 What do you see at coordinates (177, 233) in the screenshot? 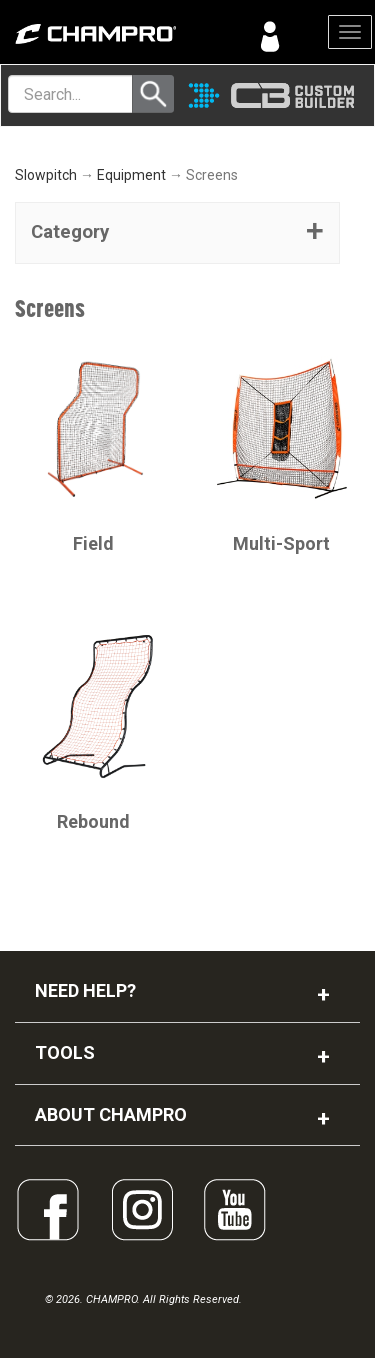
I see `[tab]` at bounding box center [177, 233].